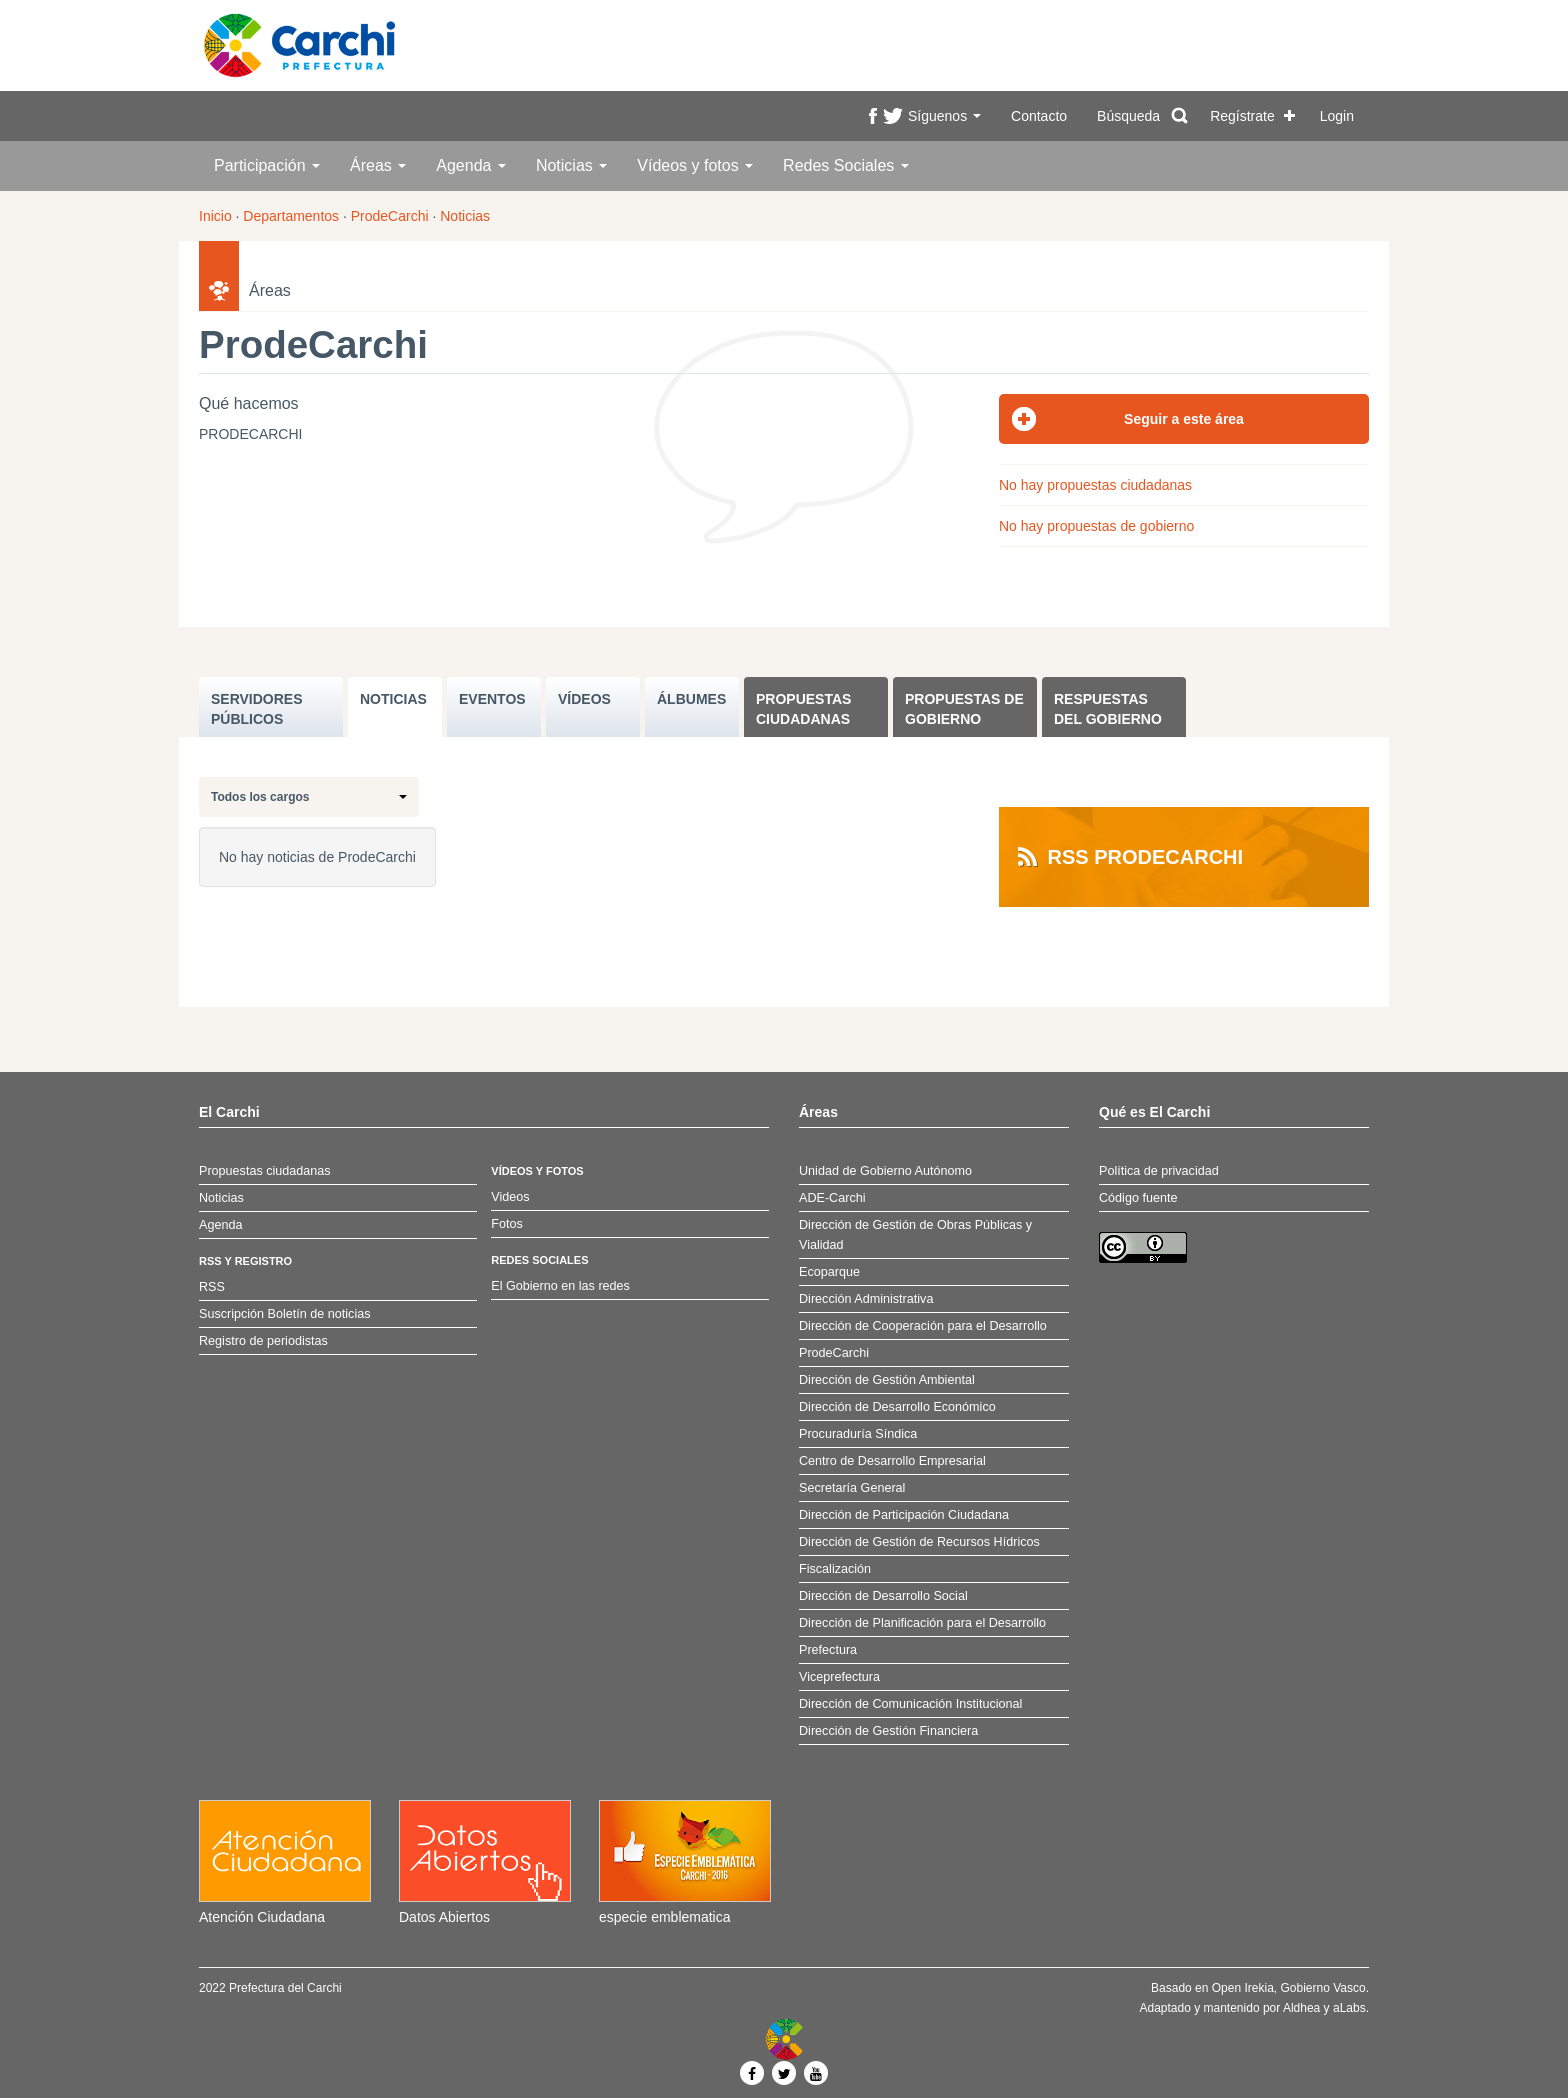  Describe the element at coordinates (1039, 116) in the screenshot. I see `Contacto` at that location.